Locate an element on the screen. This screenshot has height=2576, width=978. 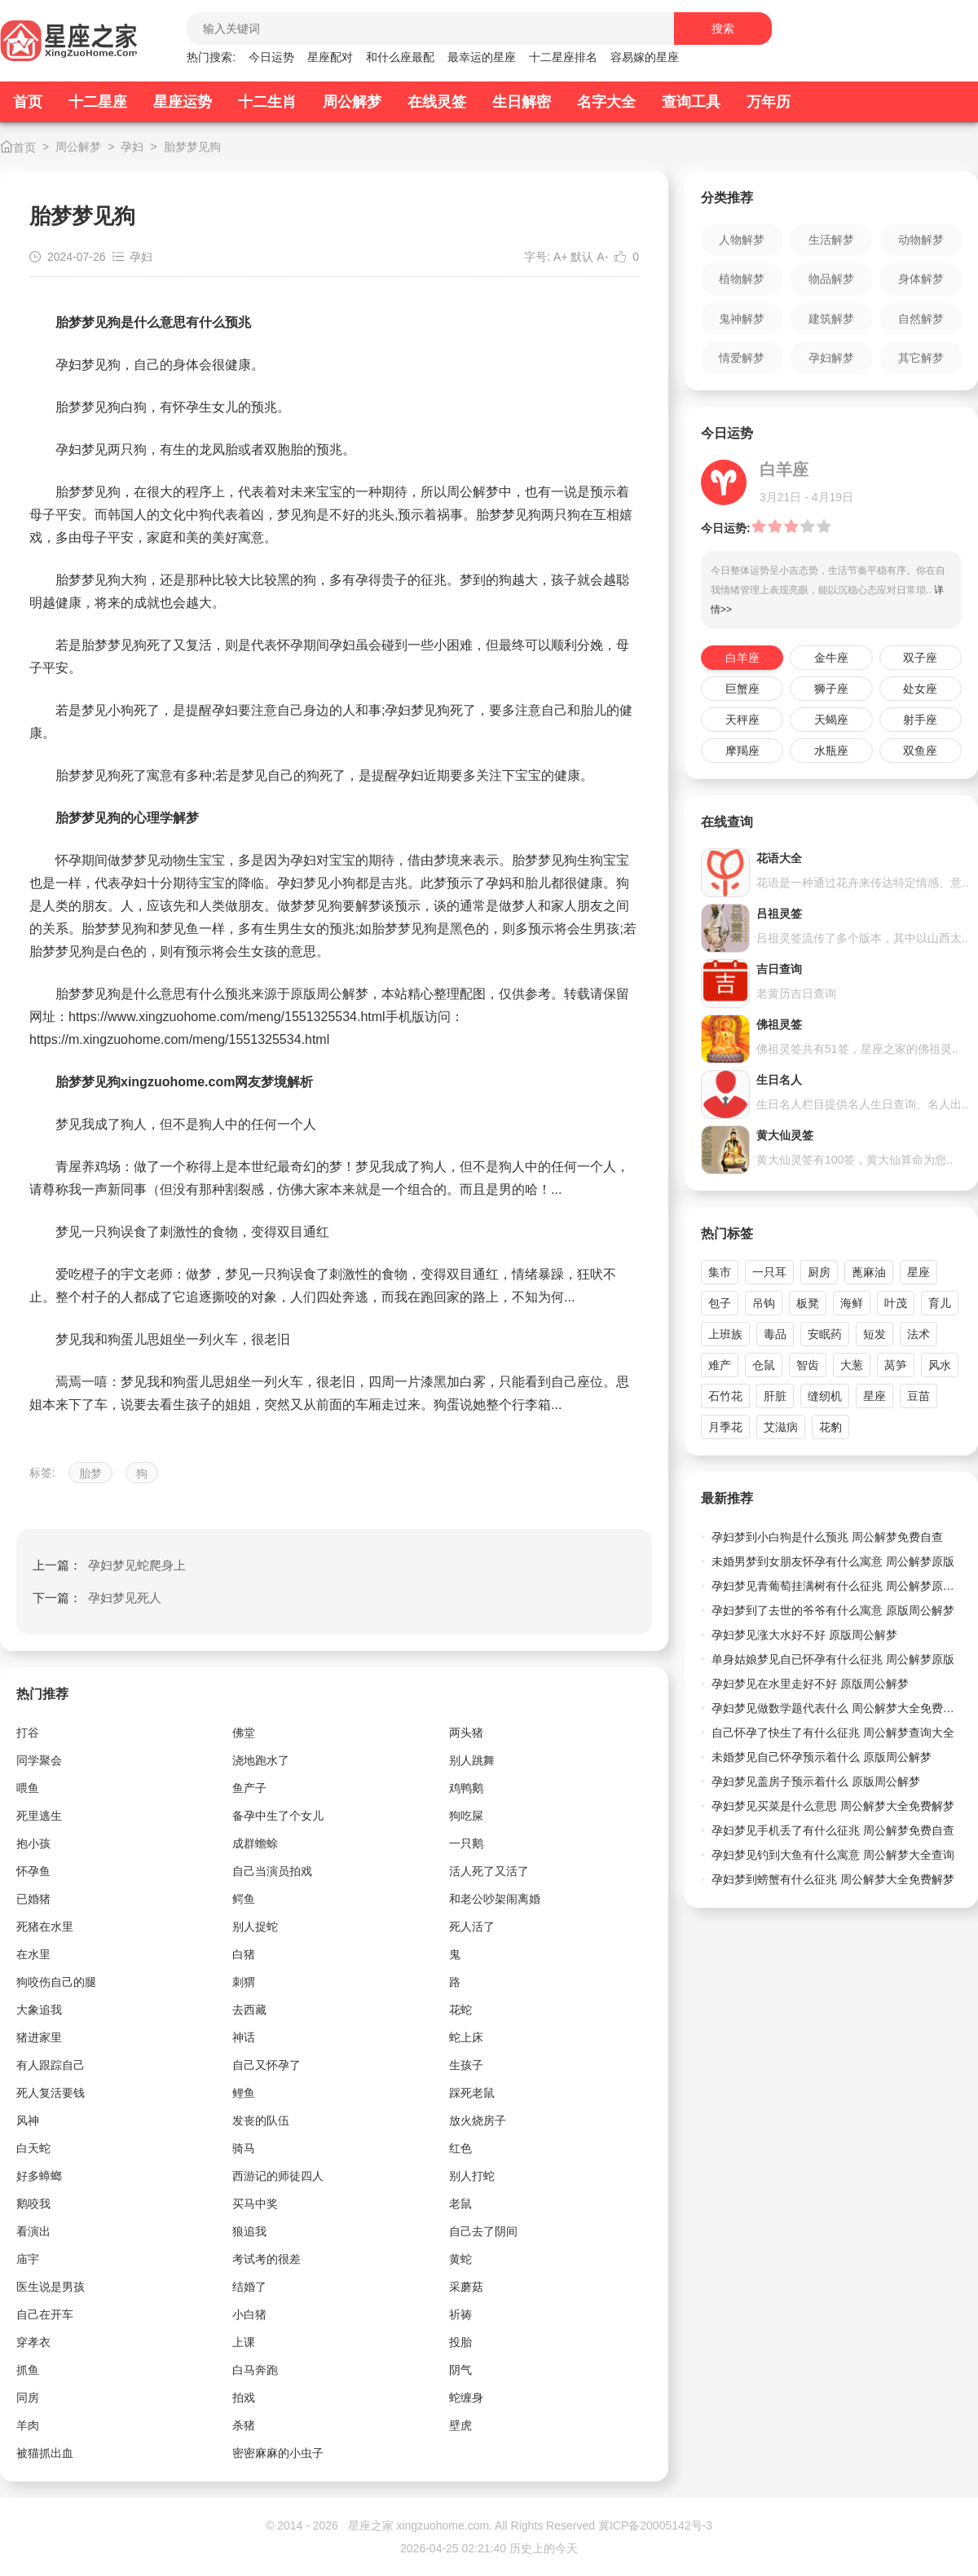
老鼠 is located at coordinates (460, 2203).